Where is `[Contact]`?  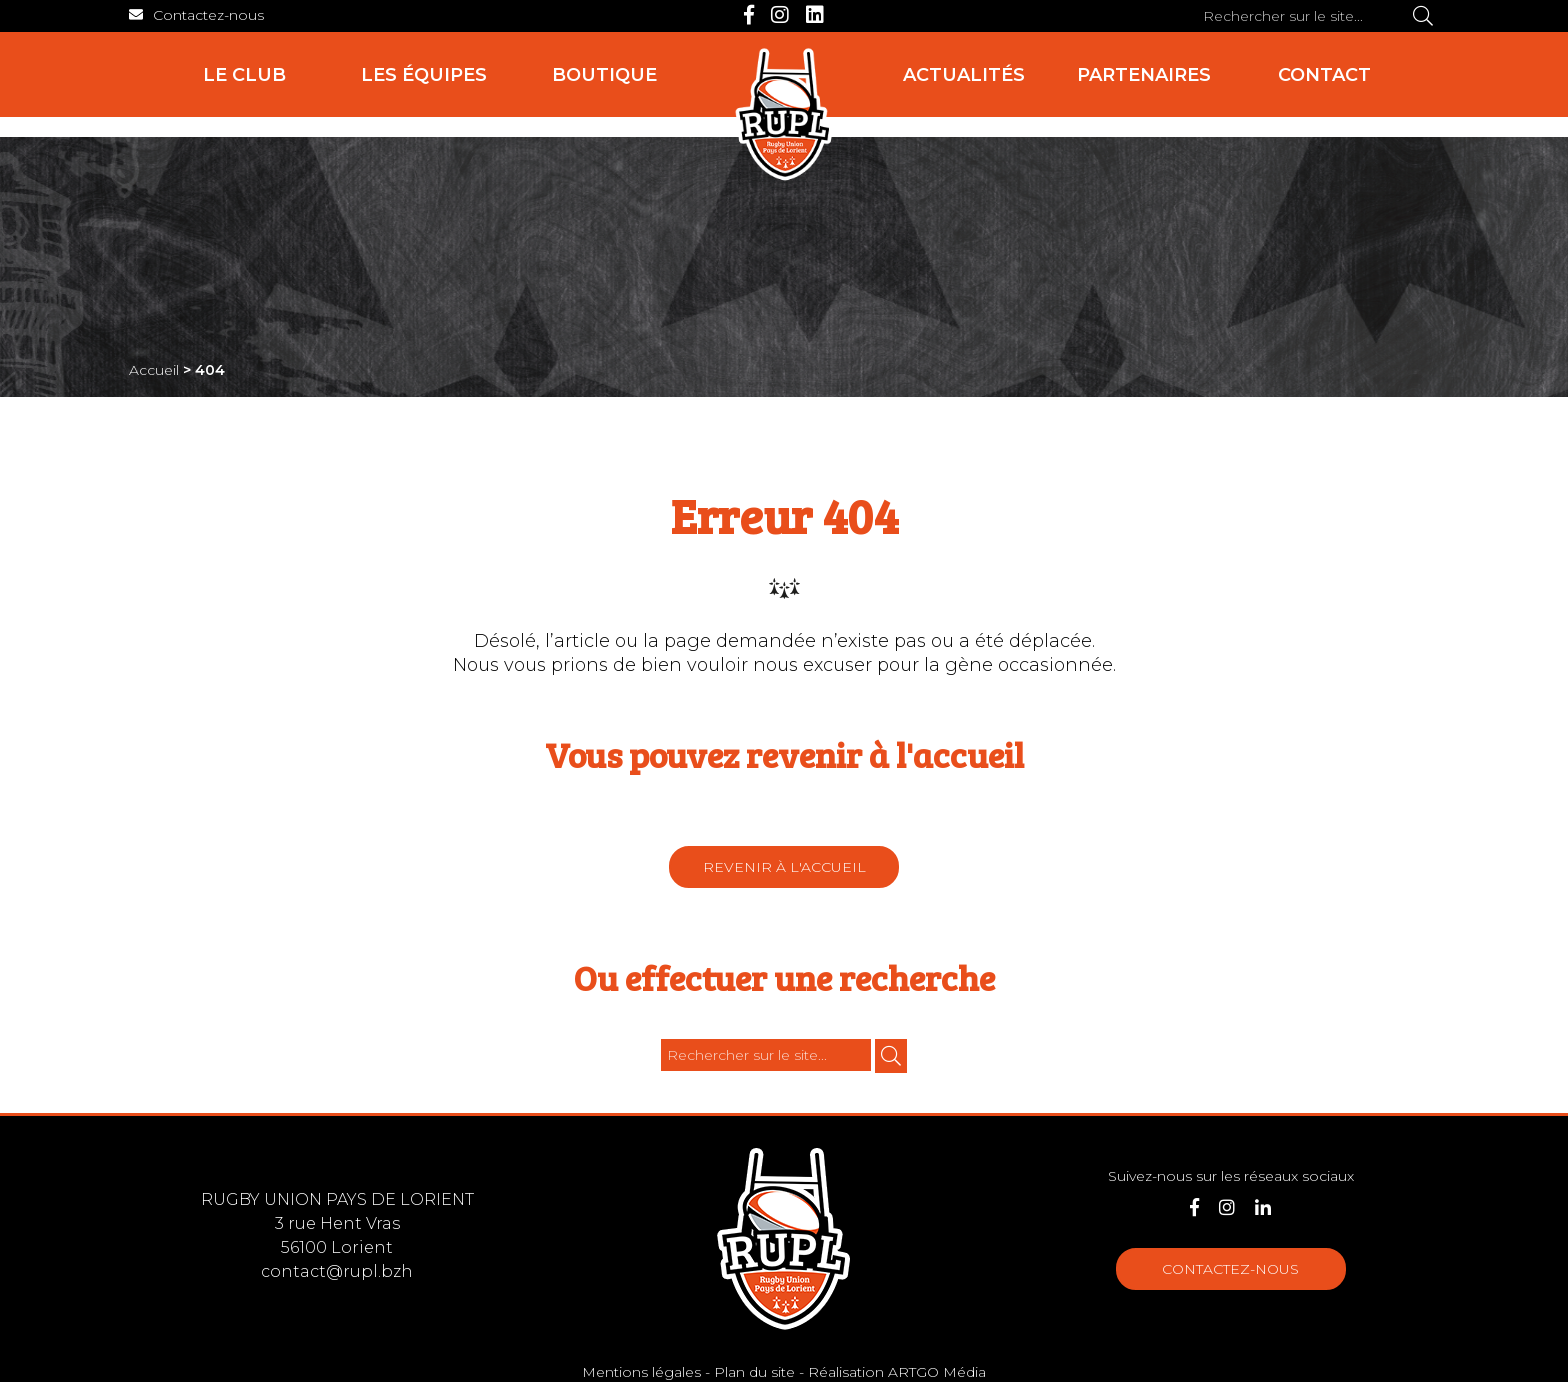
[Contact] is located at coordinates (196, 15).